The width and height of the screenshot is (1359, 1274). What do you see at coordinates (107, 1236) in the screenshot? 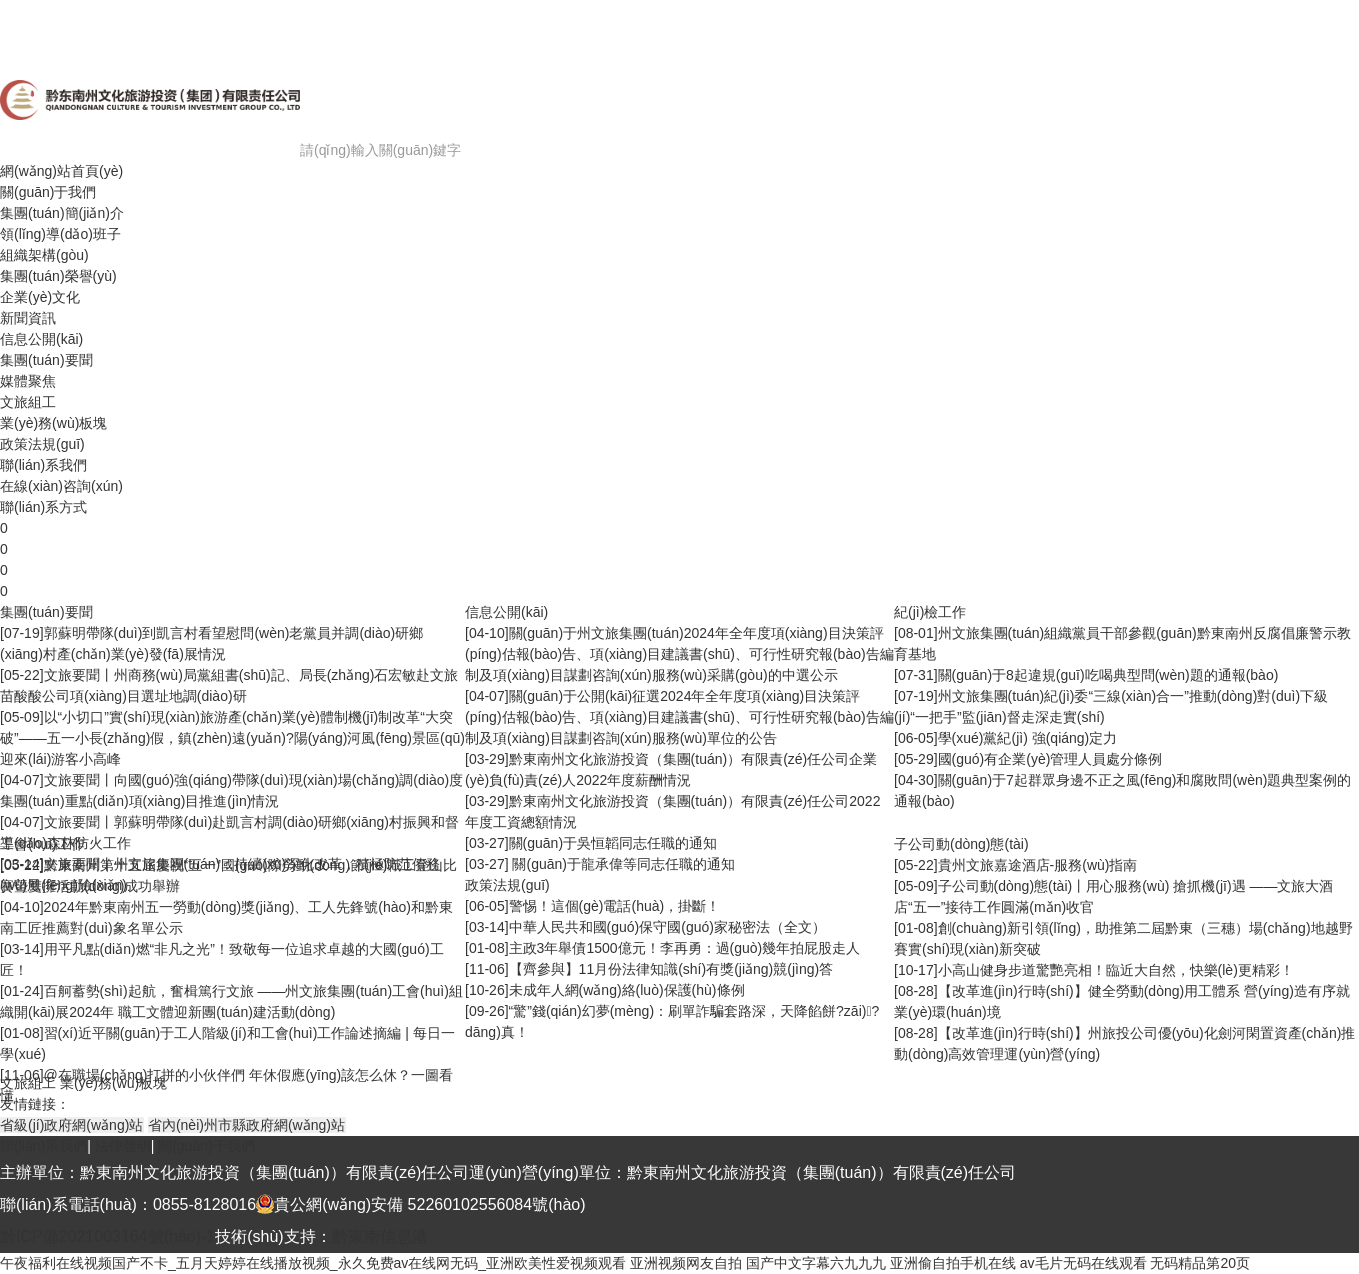
I see `黔ICP備2021003164號(hào)-1` at bounding box center [107, 1236].